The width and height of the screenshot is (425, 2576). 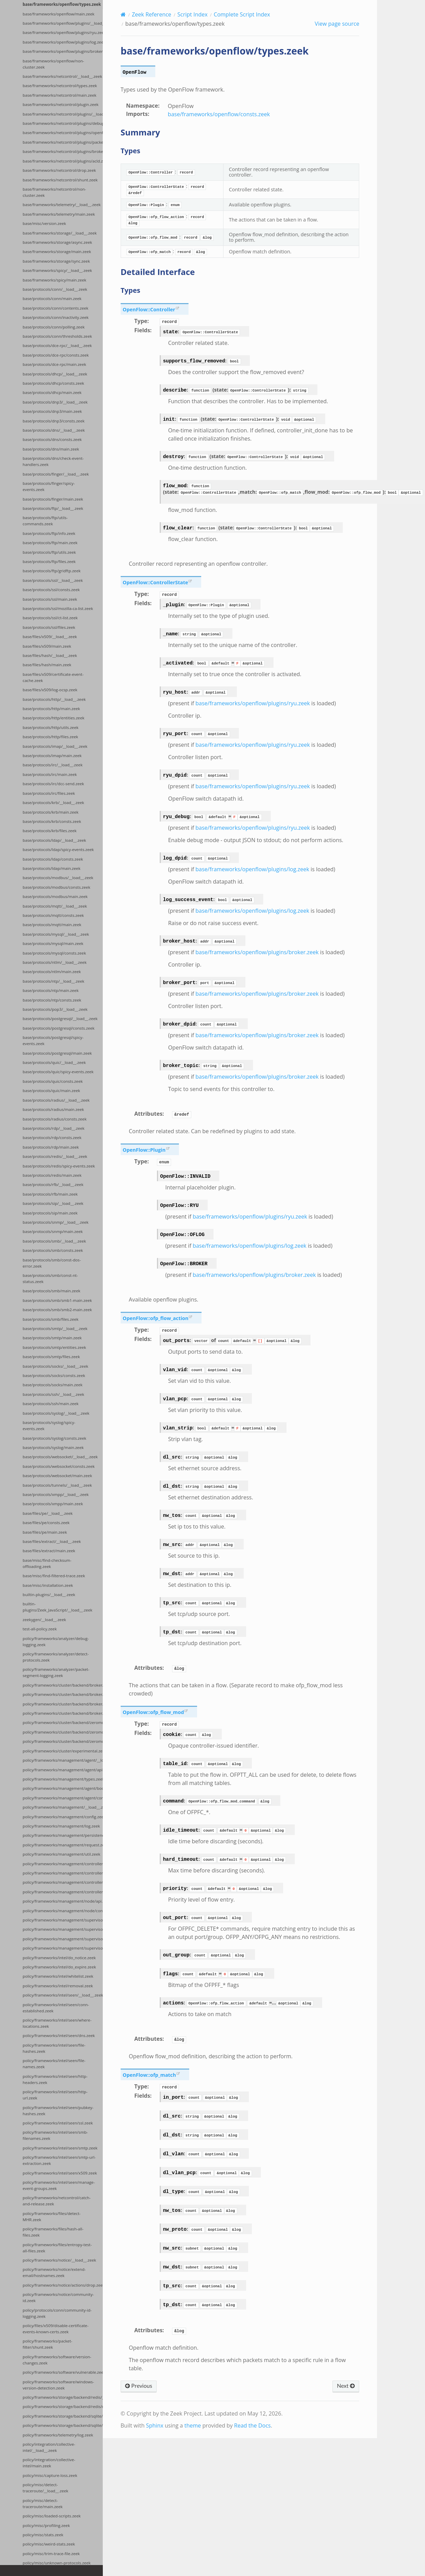 I want to click on policy/frameworks/analyzer/packet-segment-logging.zeek, so click(x=56, y=1672).